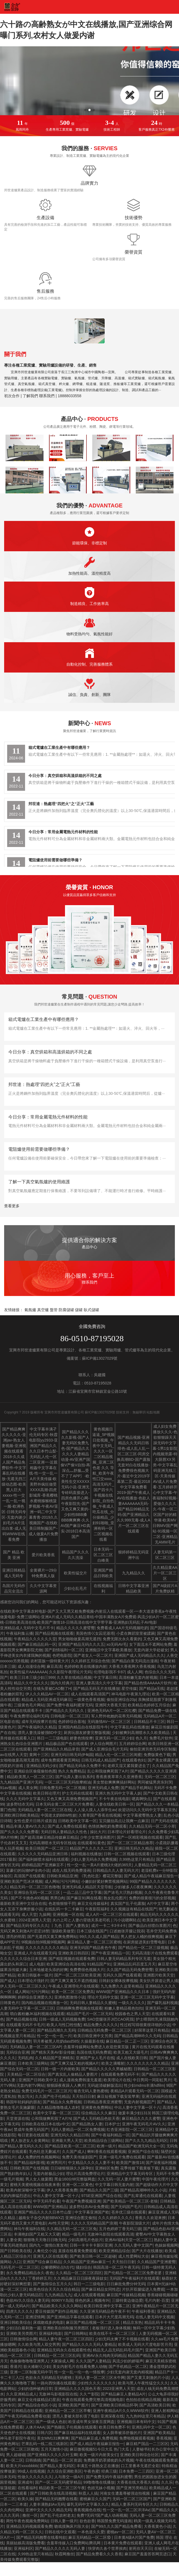 Image resolution: width=179 pixels, height=2576 pixels. I want to click on 亚洲国产成人无码精品久久久, so click(139, 1655).